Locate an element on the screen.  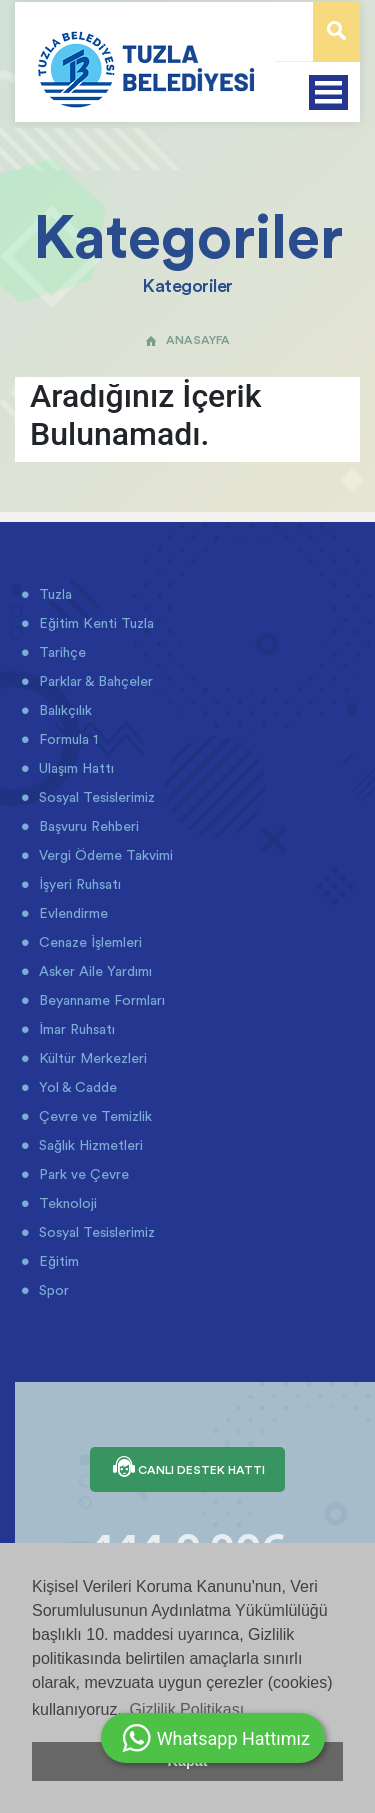
İmar Ruhsatı is located at coordinates (75, 1029).